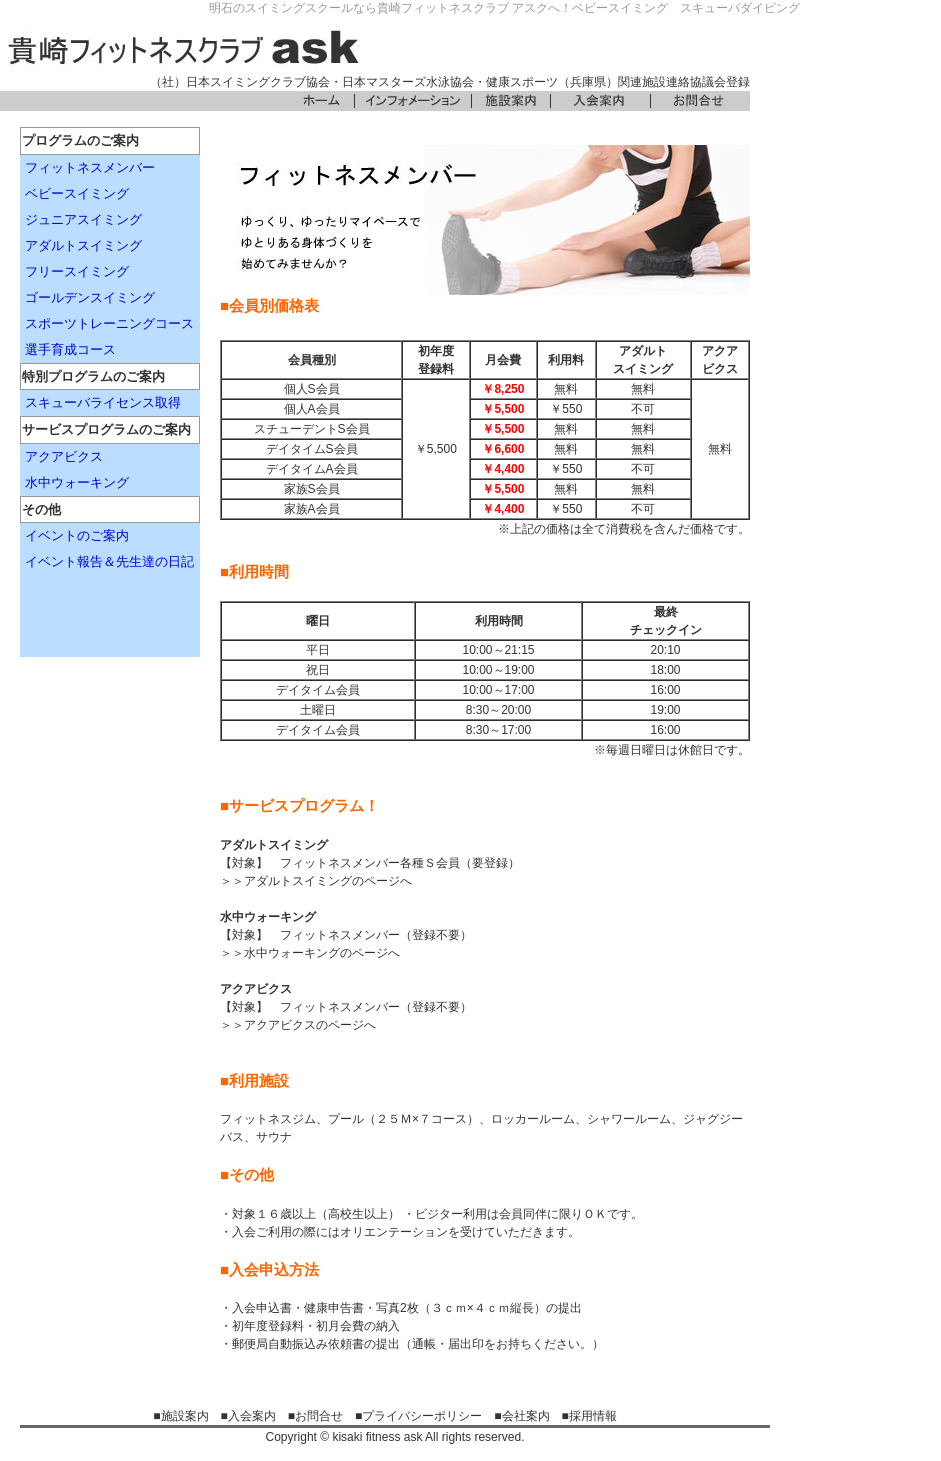 This screenshot has width=941, height=1461. Describe the element at coordinates (185, 1416) in the screenshot. I see `施設案内` at that location.